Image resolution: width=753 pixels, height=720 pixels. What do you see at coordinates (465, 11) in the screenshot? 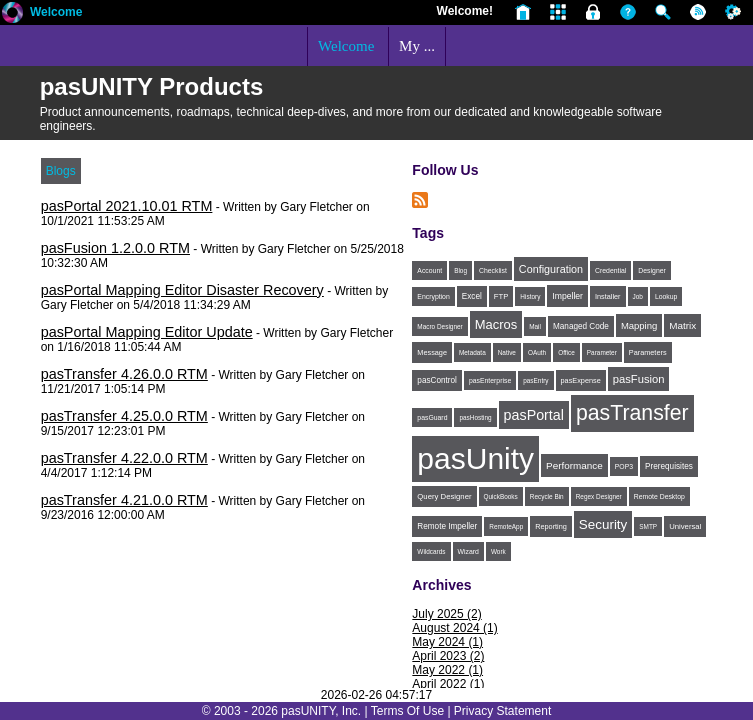
I see `Welcome!` at bounding box center [465, 11].